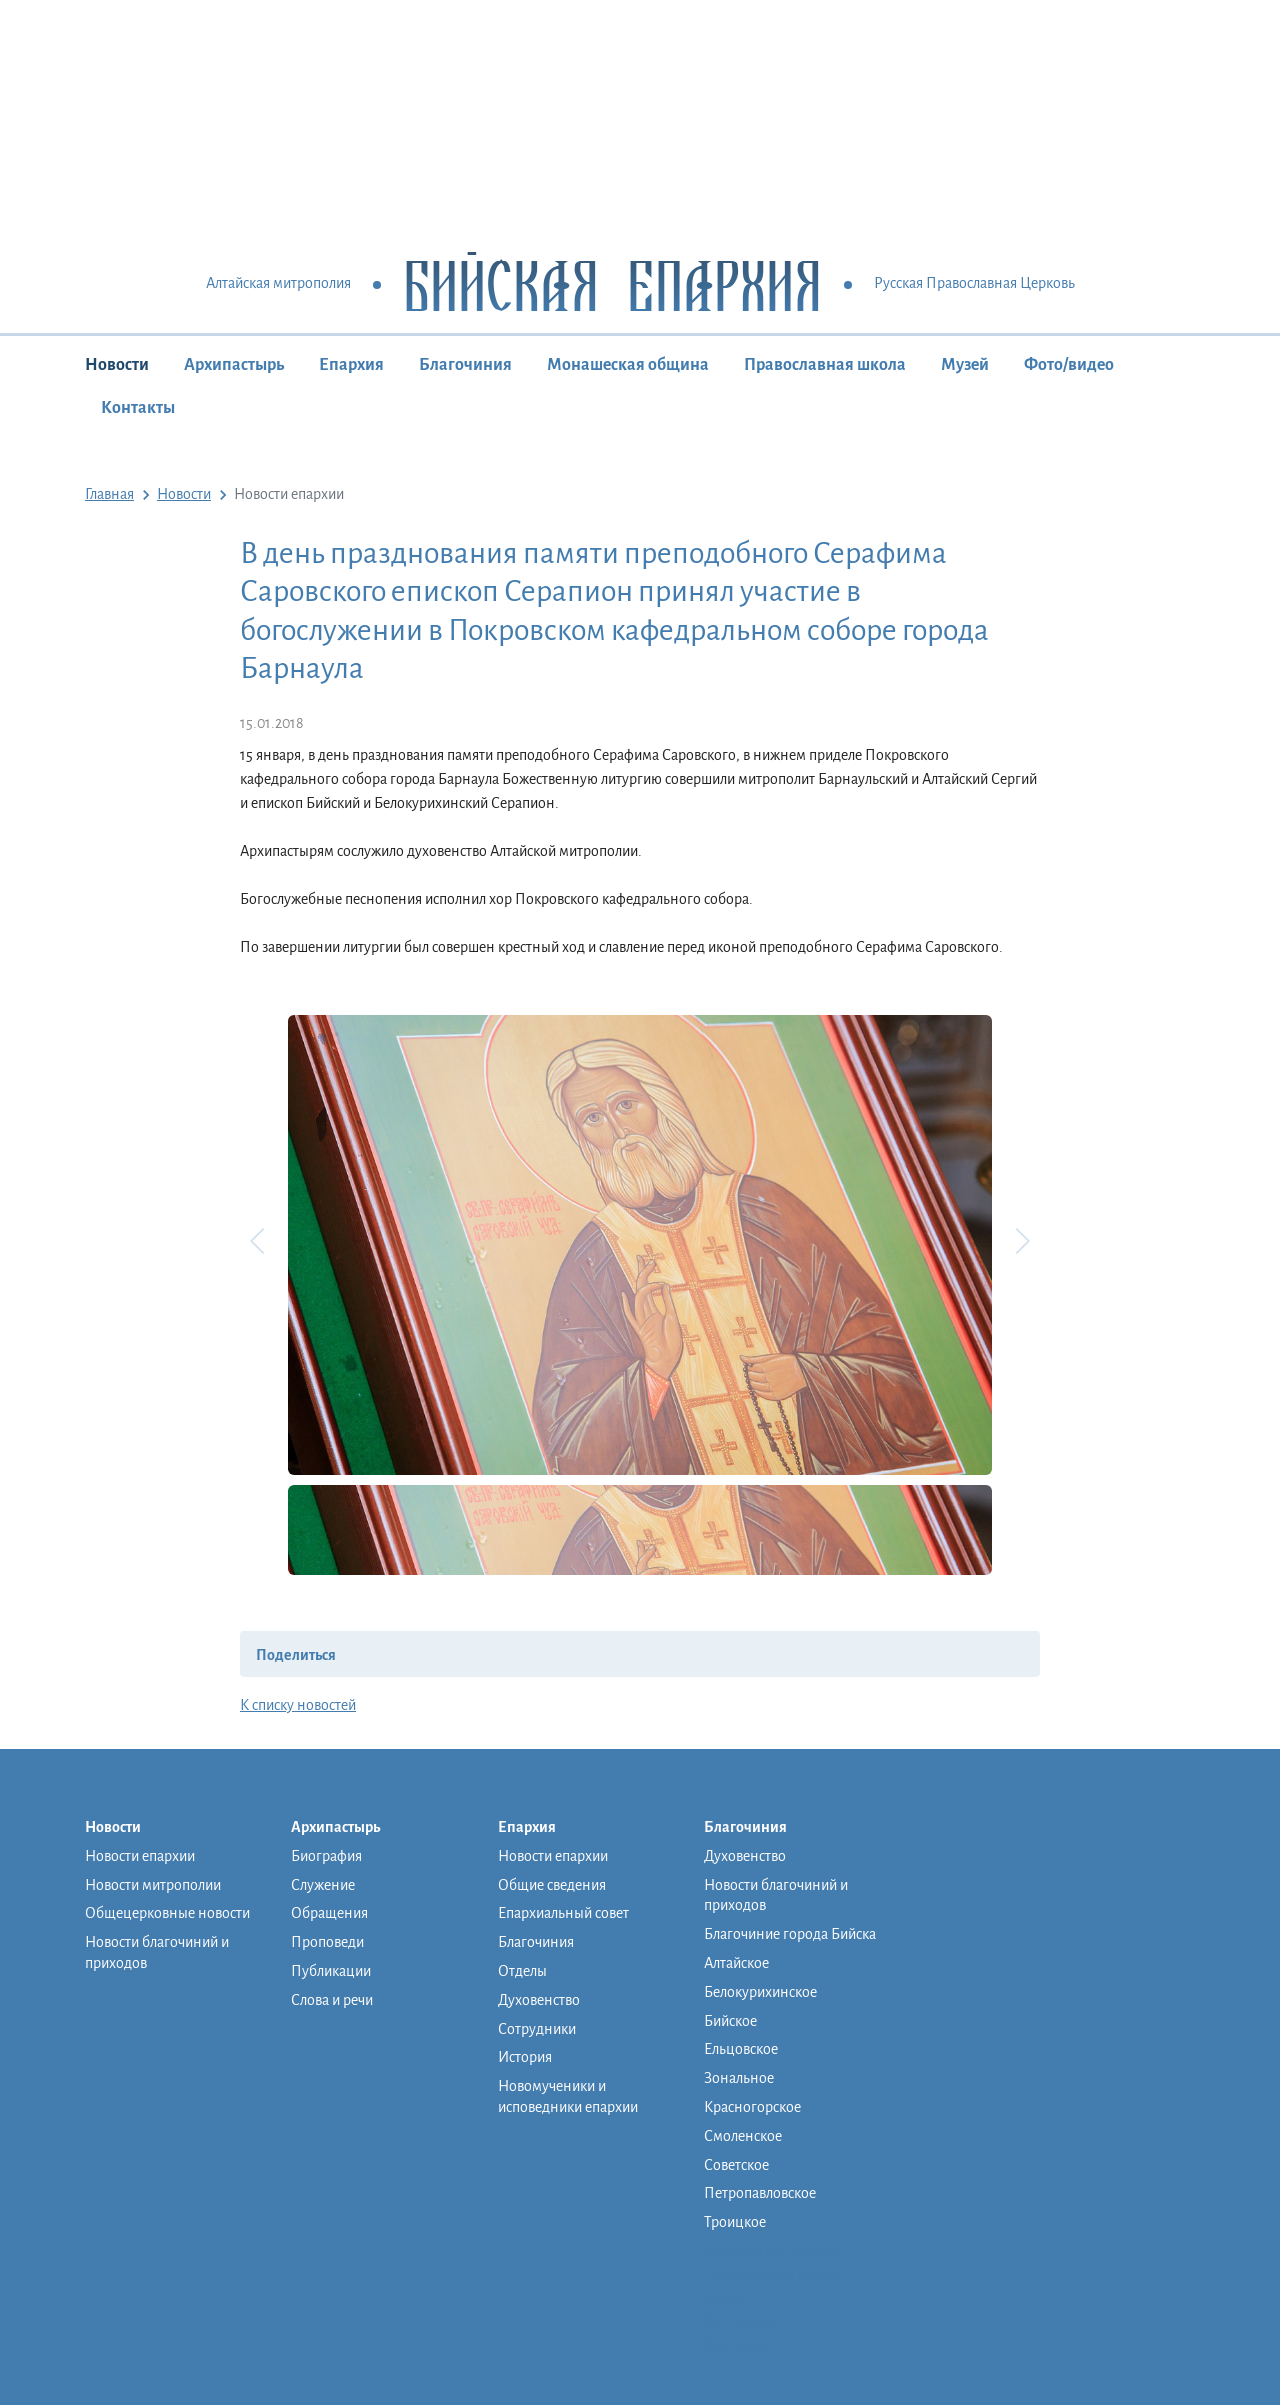 The height and width of the screenshot is (2405, 1280). Describe the element at coordinates (825, 365) in the screenshot. I see `Православная школа` at that location.